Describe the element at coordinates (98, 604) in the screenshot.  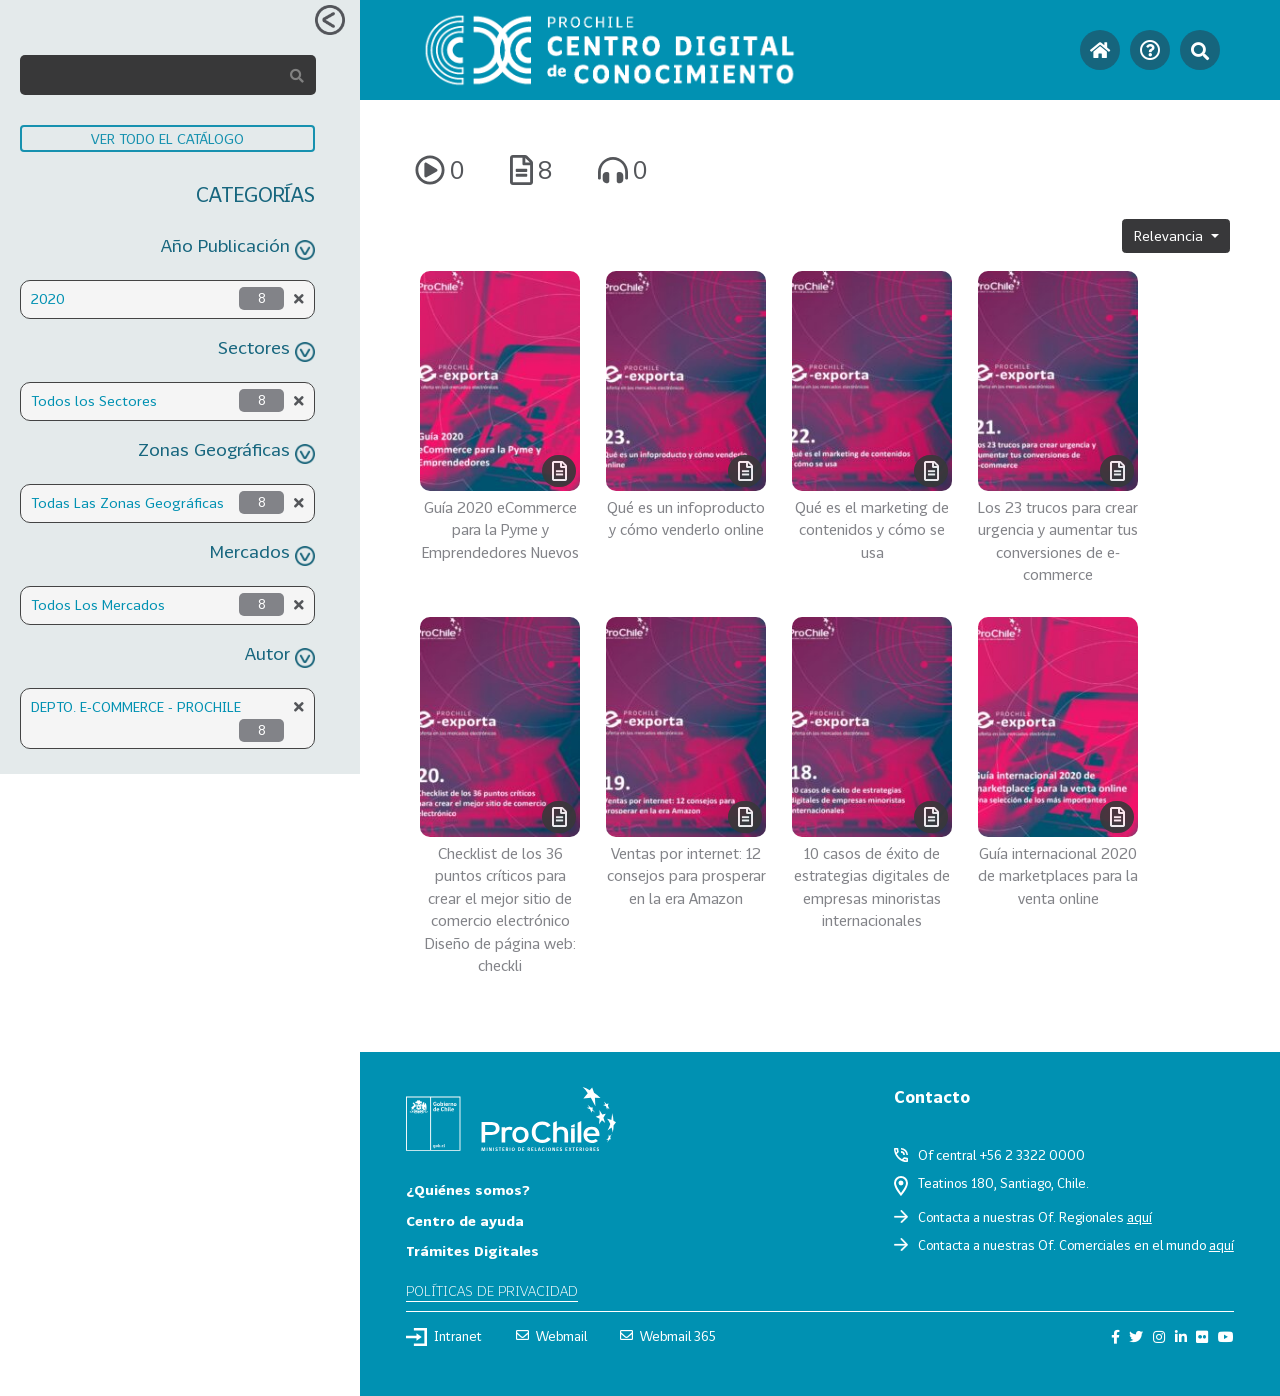
I see `Todos Los Mercados` at that location.